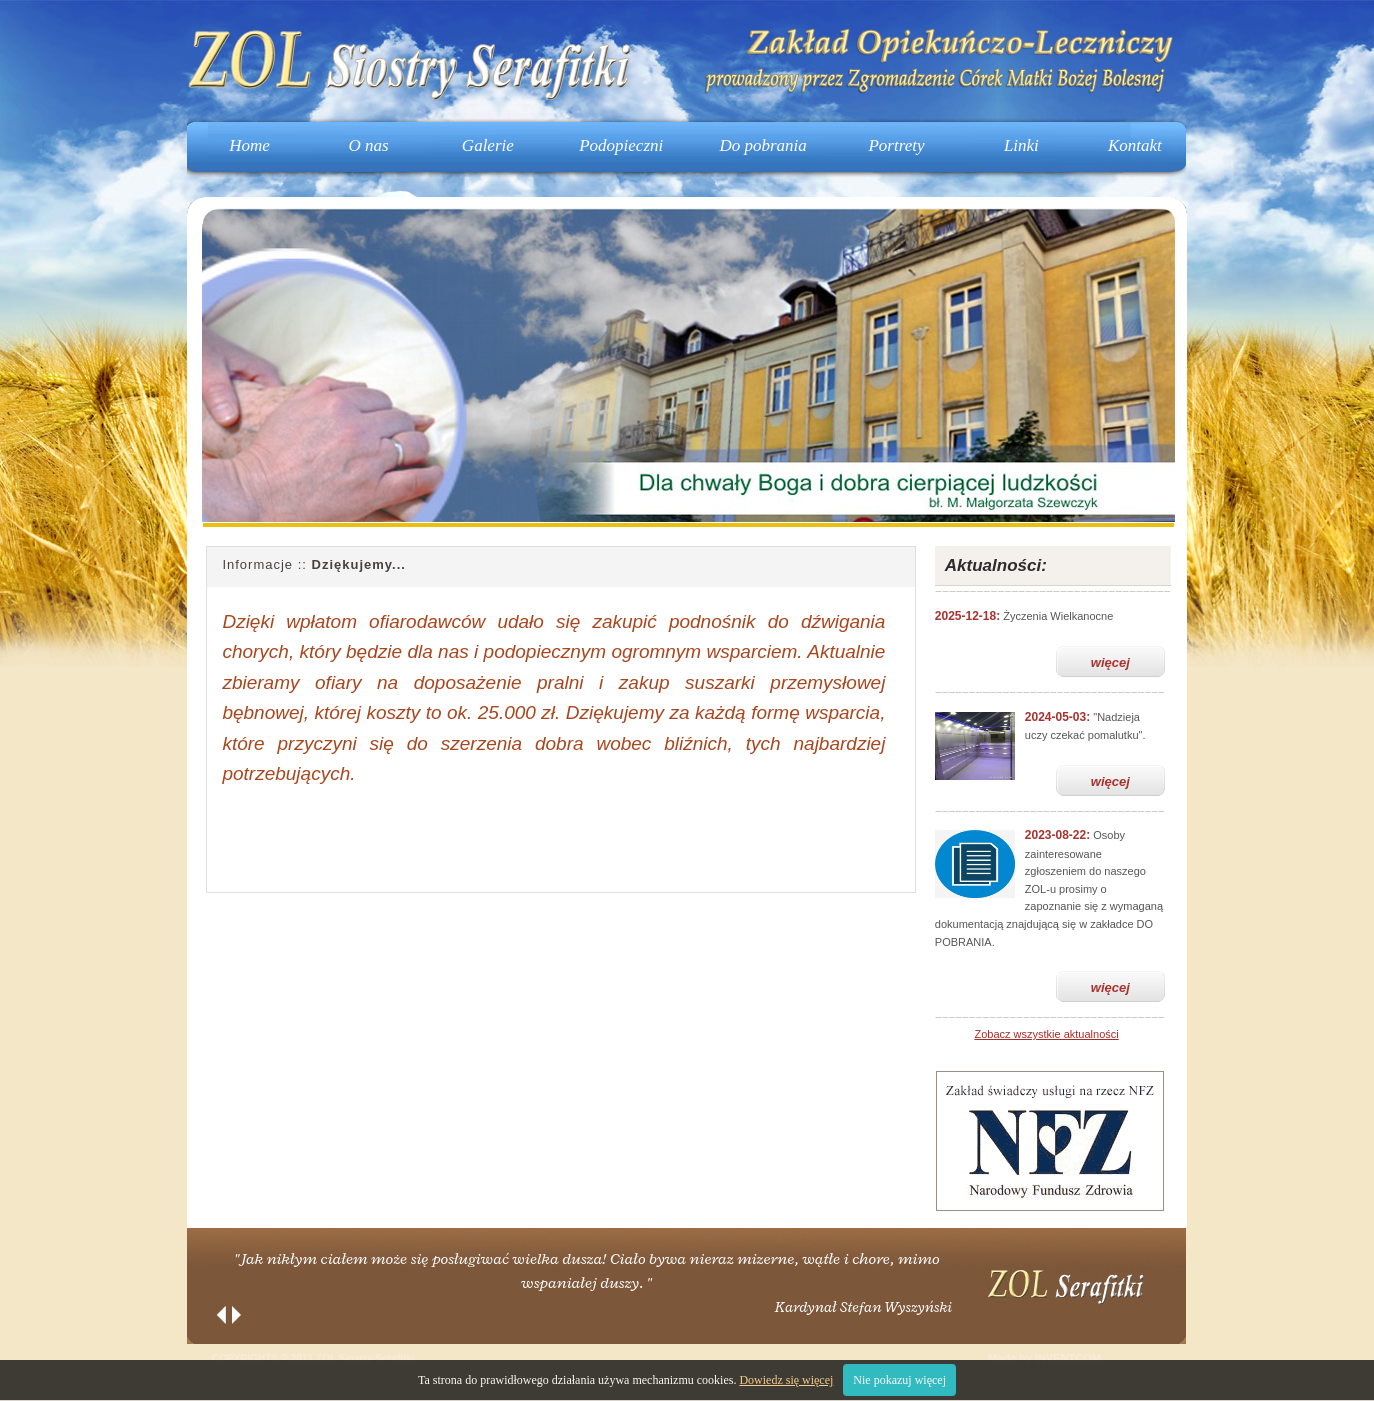  I want to click on Portrety, so click(896, 145).